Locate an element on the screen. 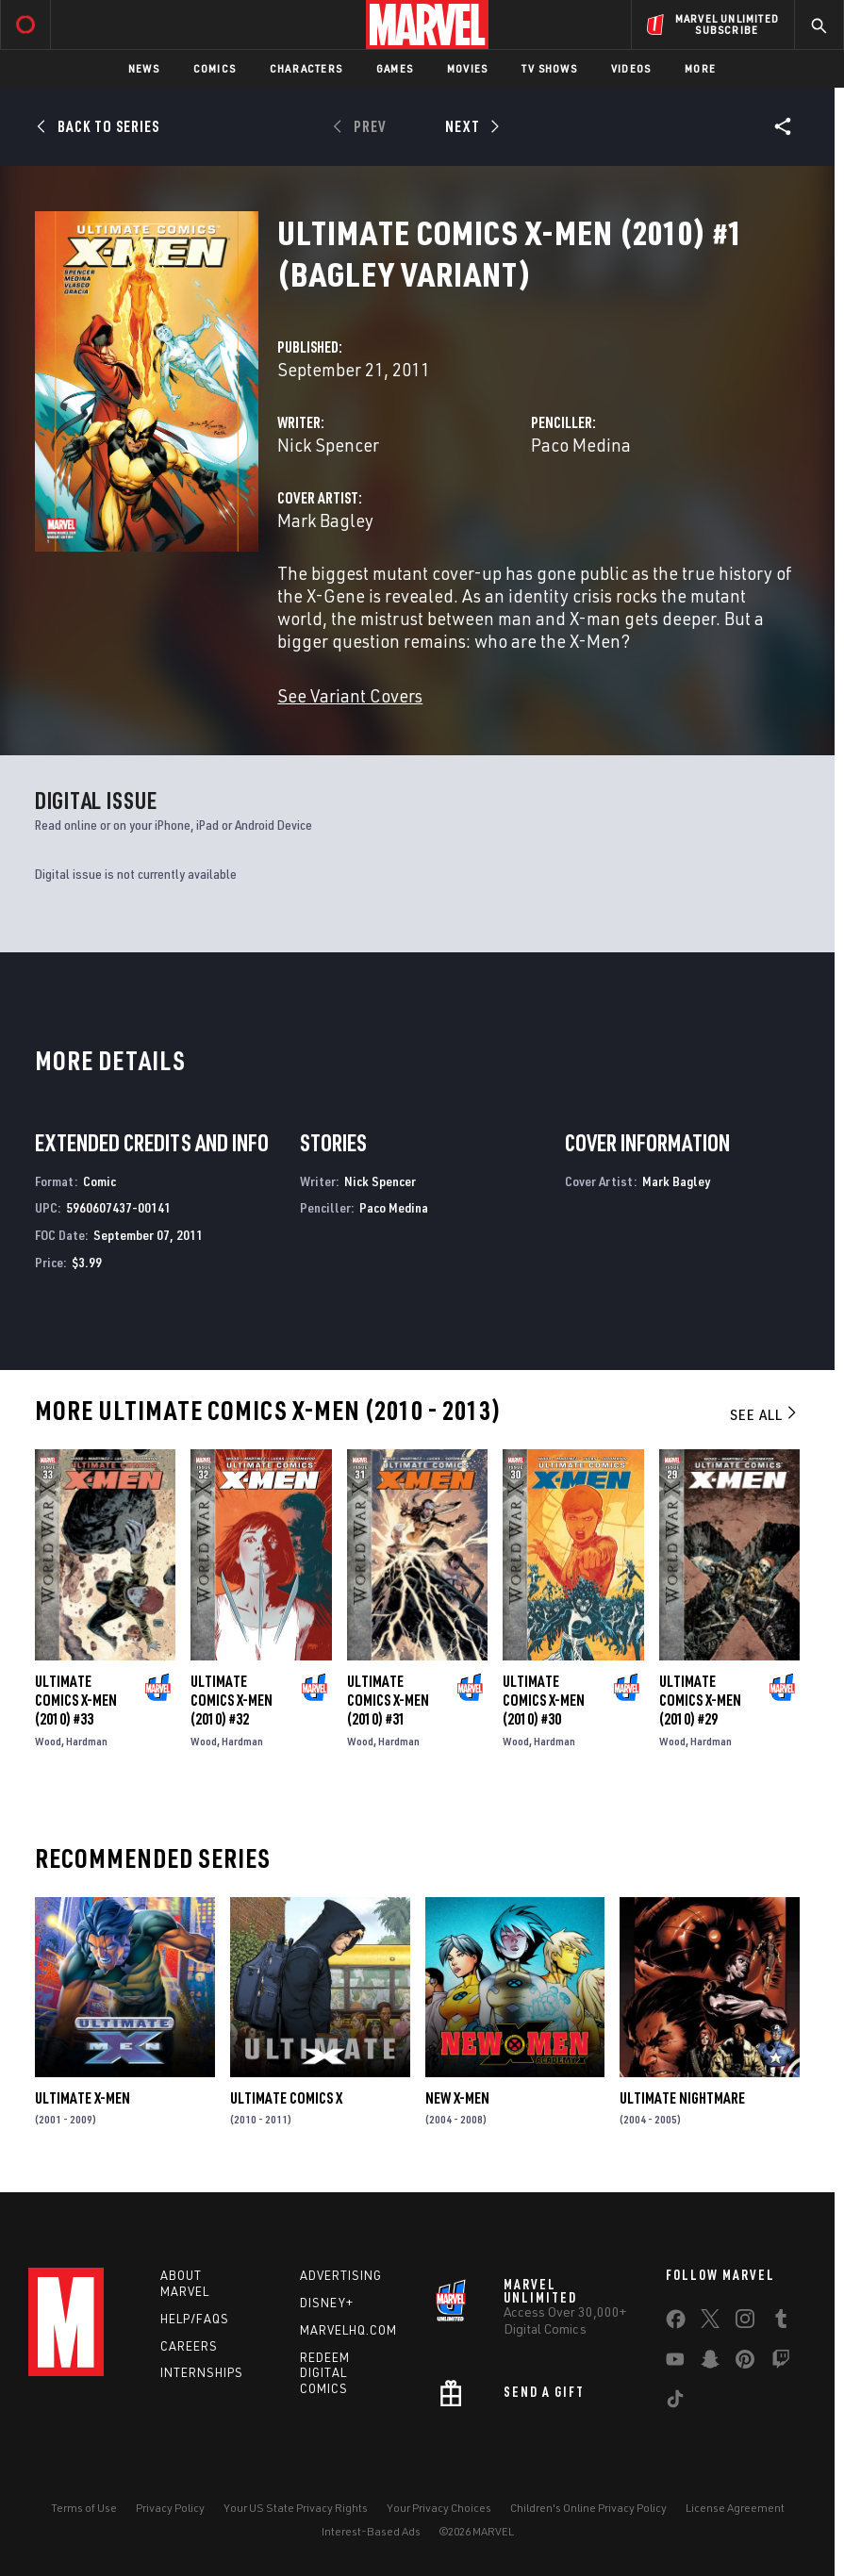 The image size is (844, 2576). Careers is located at coordinates (189, 2345).